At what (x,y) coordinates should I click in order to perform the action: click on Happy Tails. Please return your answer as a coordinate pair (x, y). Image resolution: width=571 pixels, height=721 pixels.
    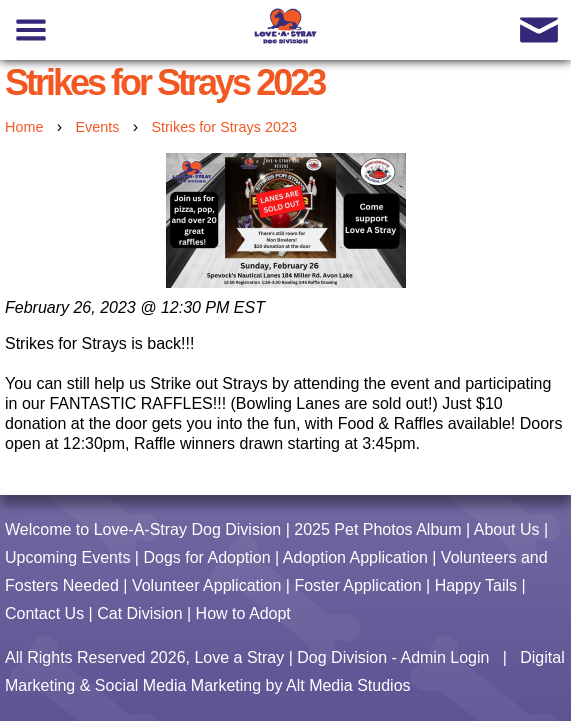
    Looking at the image, I should click on (476, 585).